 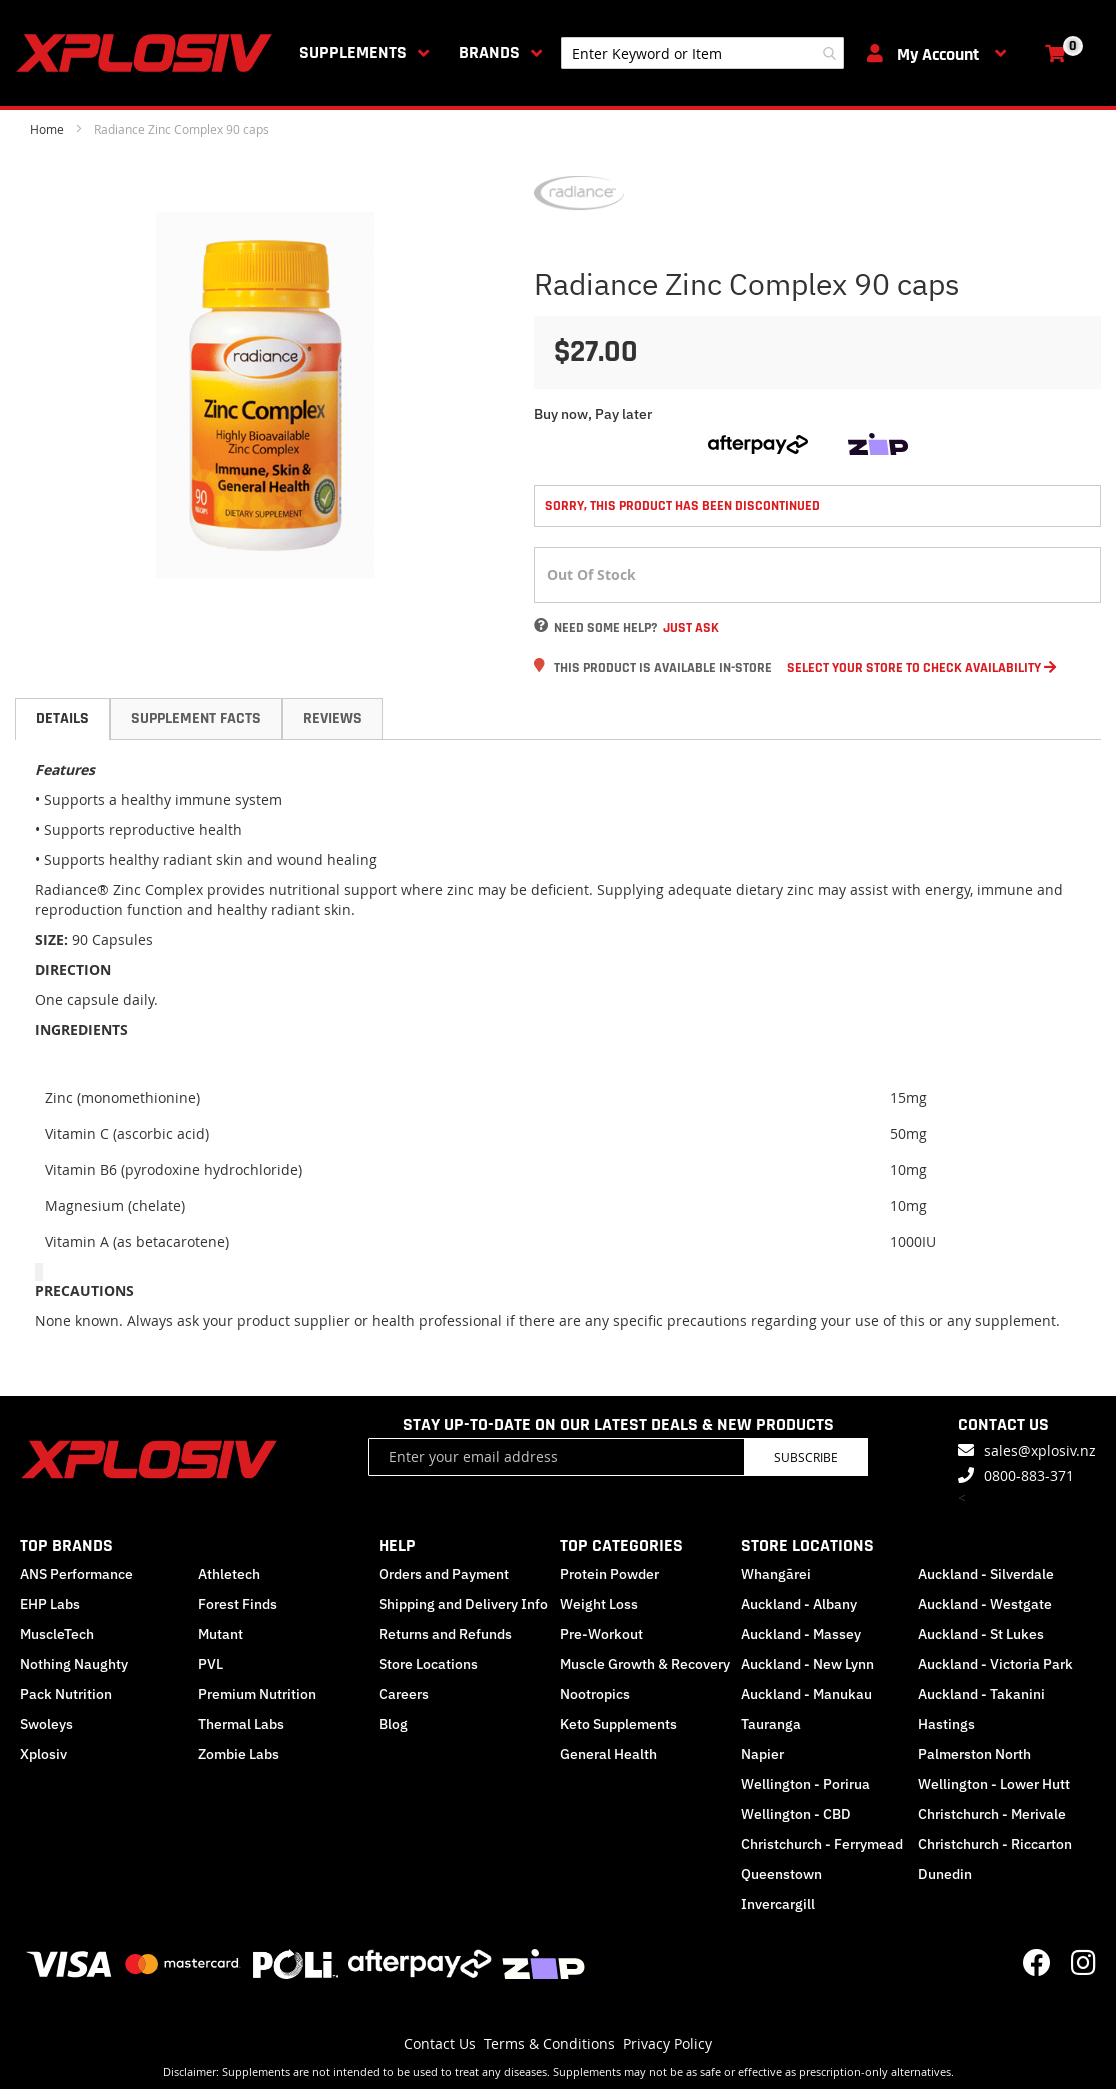 What do you see at coordinates (801, 1634) in the screenshot?
I see `Auckland - Massey` at bounding box center [801, 1634].